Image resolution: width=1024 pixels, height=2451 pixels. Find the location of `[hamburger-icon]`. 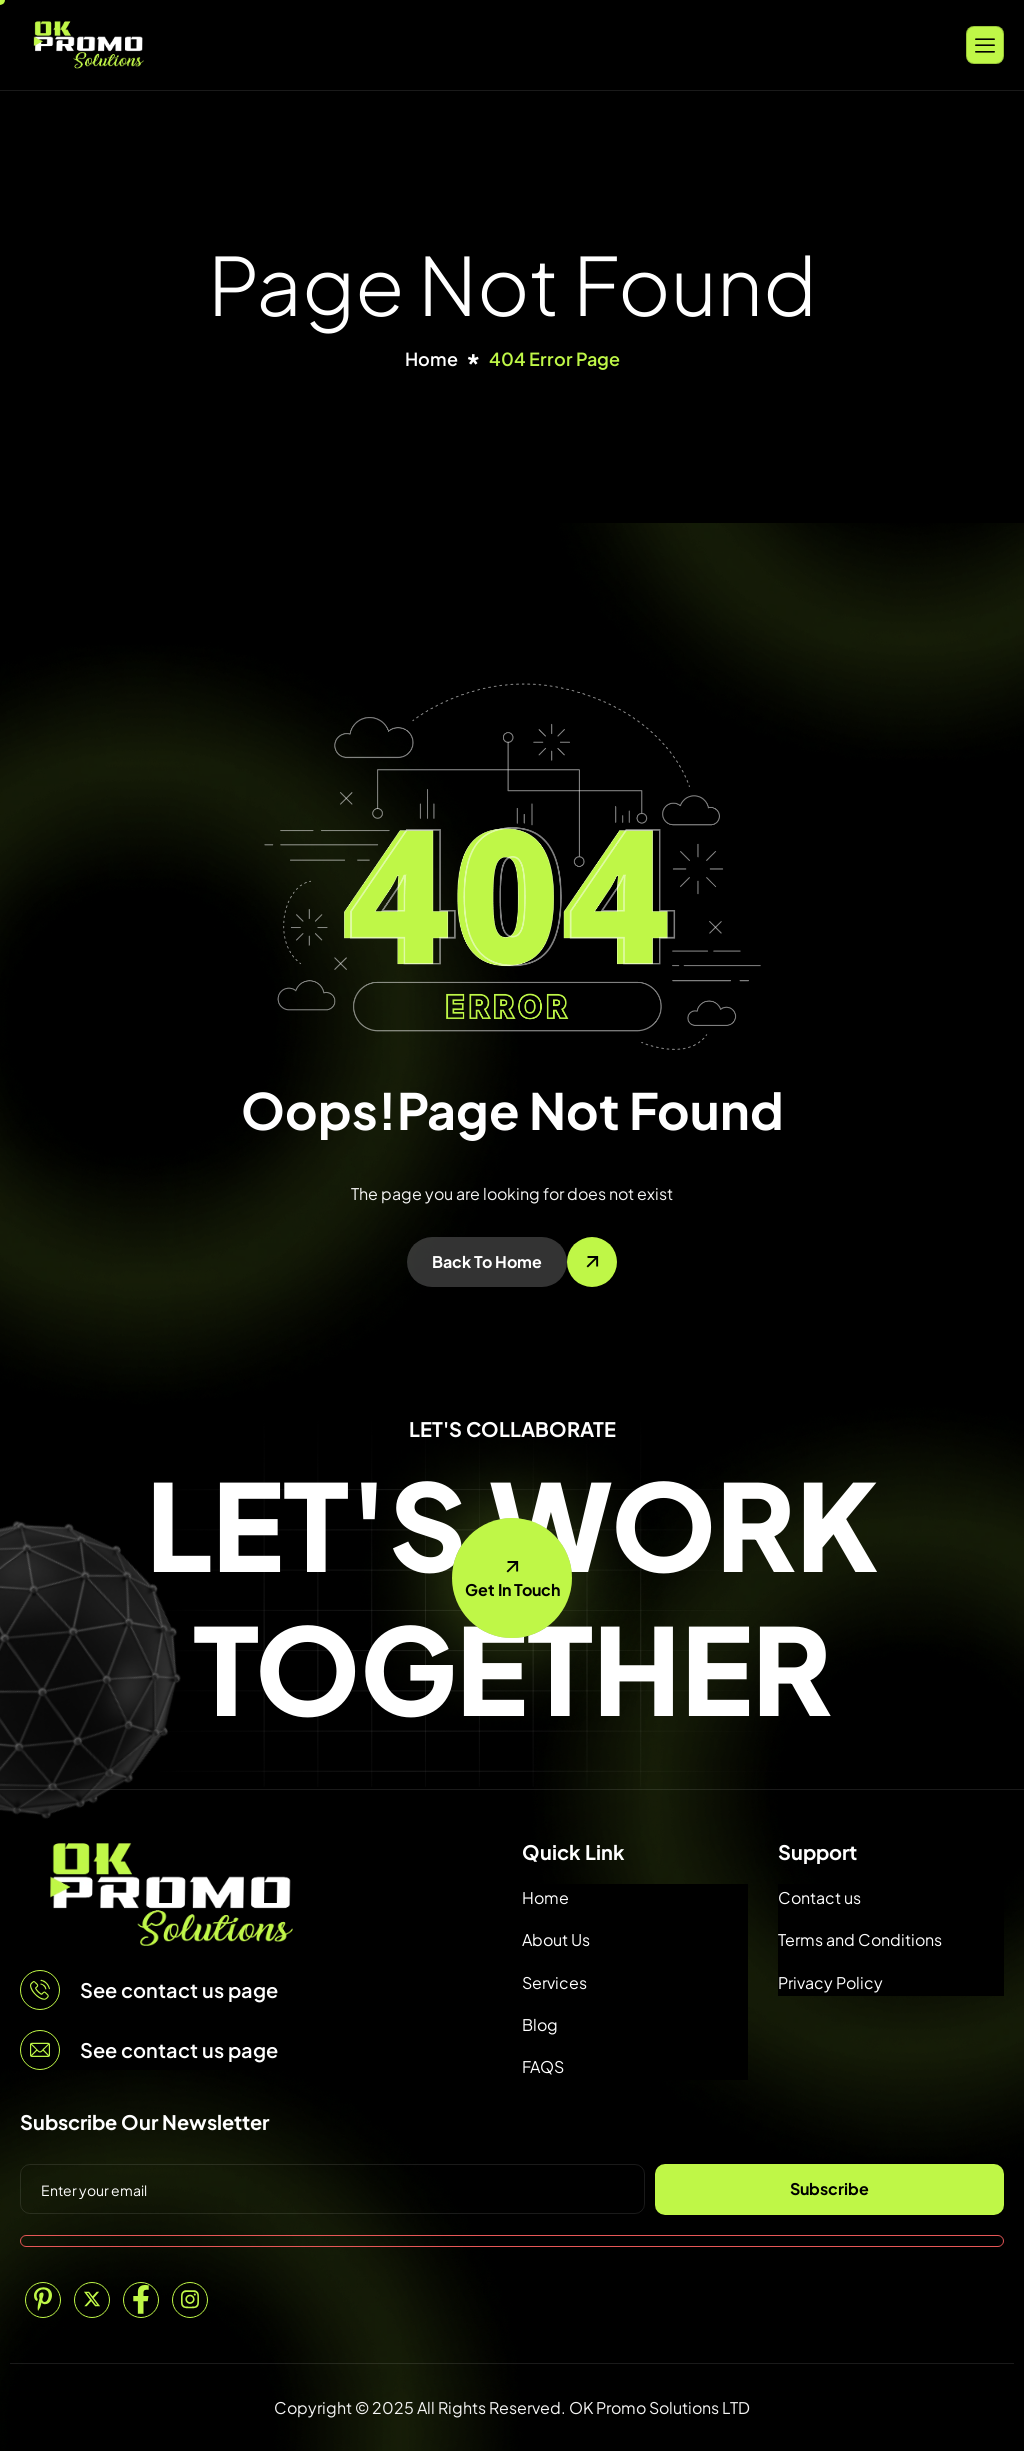

[hamburger-icon] is located at coordinates (985, 44).